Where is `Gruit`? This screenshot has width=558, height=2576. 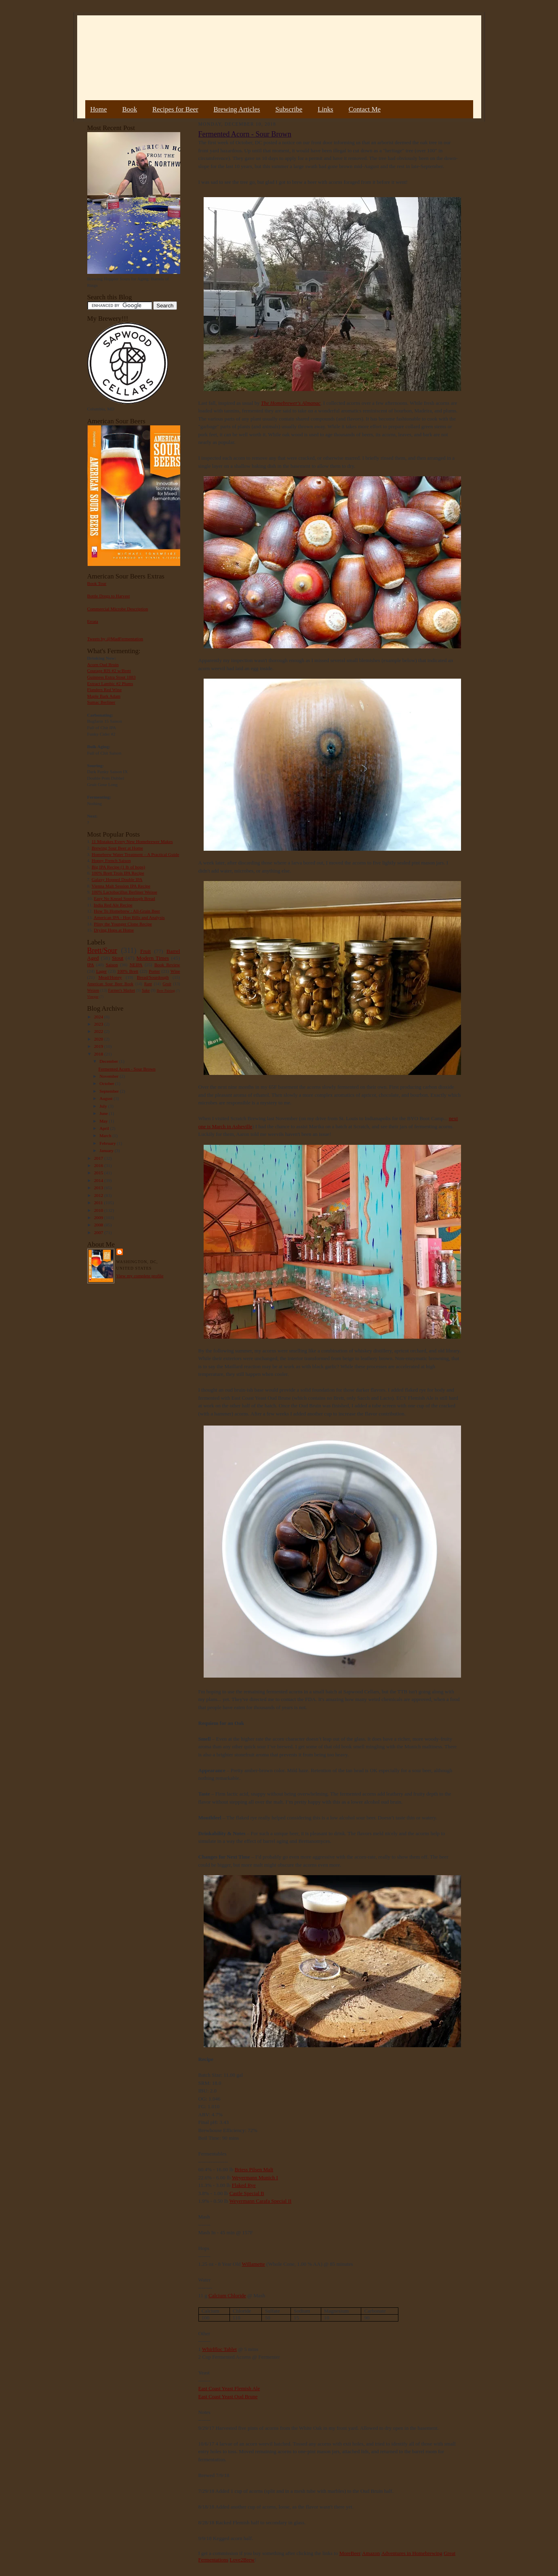 Gruit is located at coordinates (167, 984).